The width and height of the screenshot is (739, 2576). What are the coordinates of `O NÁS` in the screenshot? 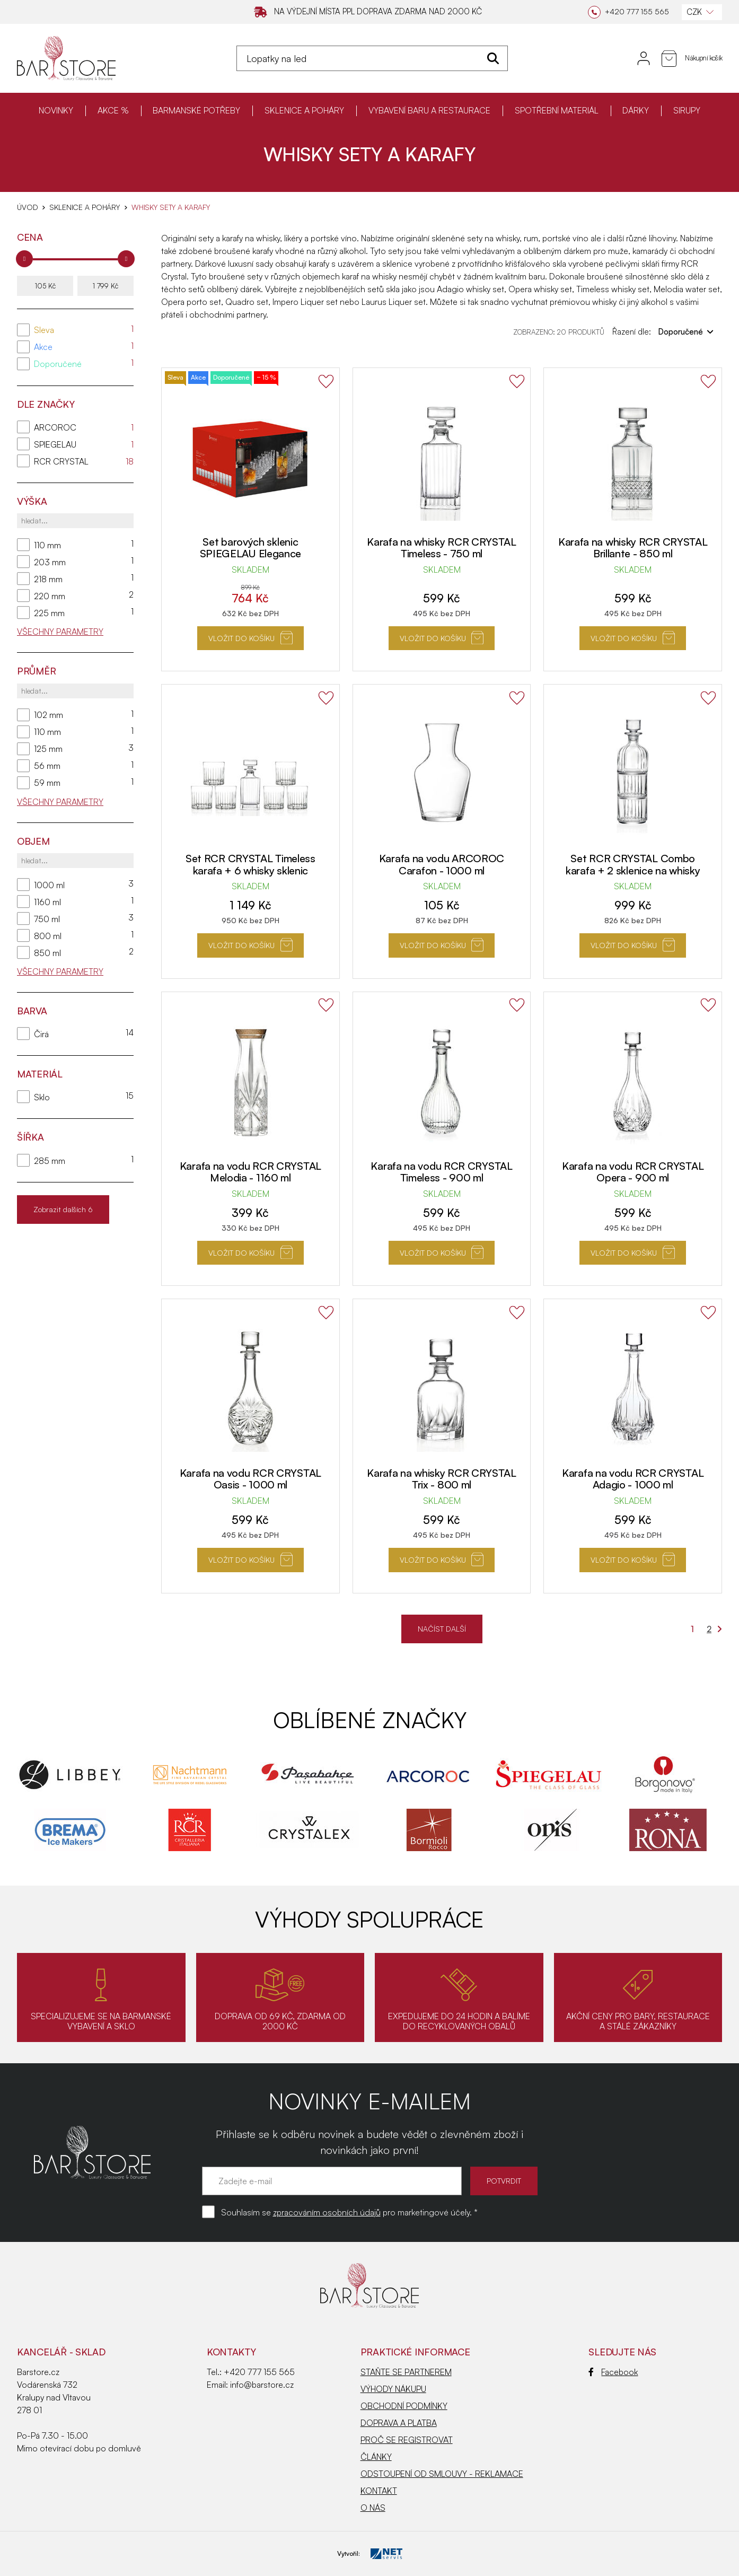 It's located at (372, 2507).